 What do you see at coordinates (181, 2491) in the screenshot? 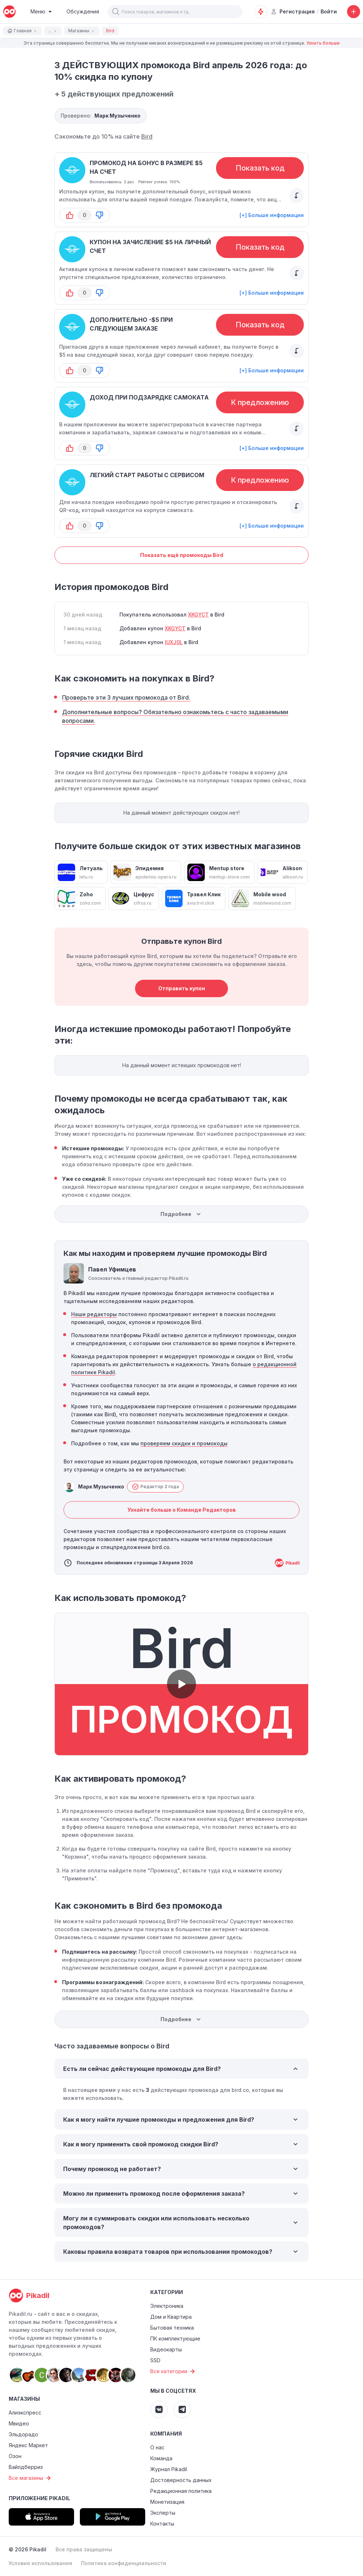
I see `Редакционная политика` at bounding box center [181, 2491].